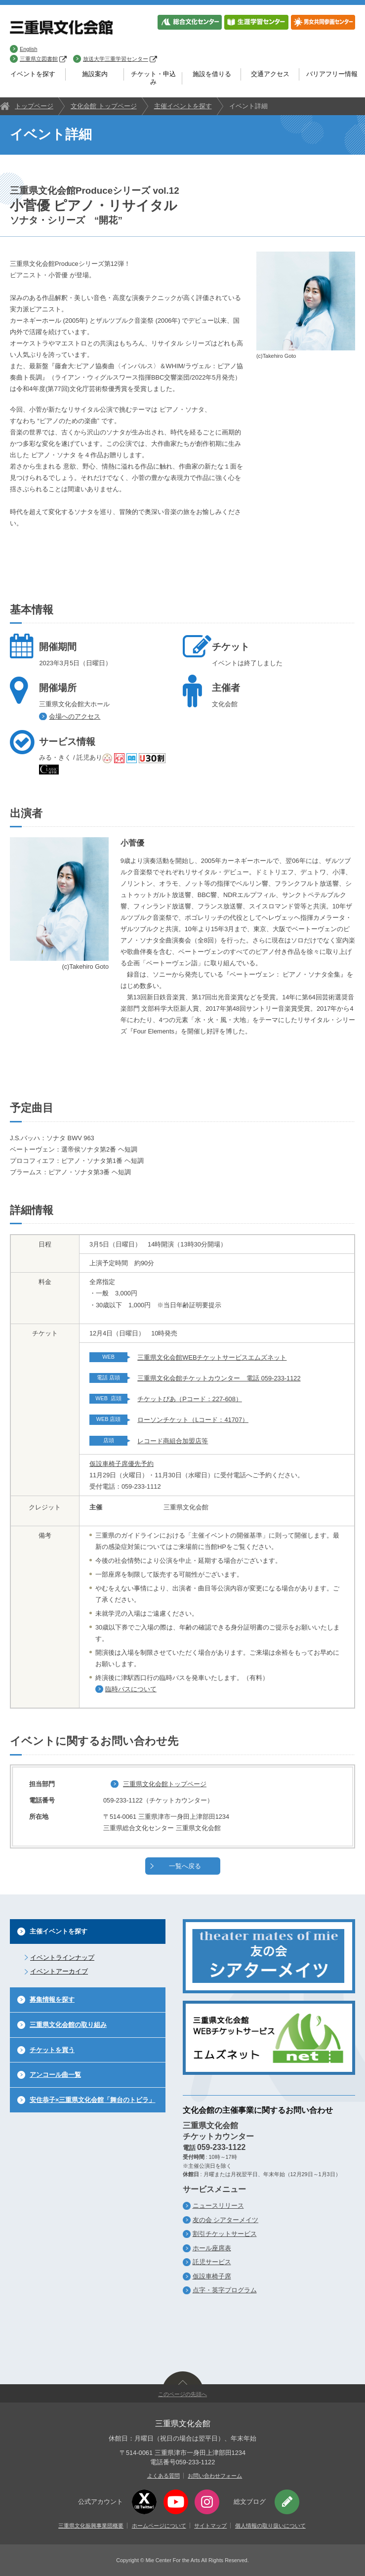 The height and width of the screenshot is (2576, 365). I want to click on 交通アクセス, so click(270, 74).